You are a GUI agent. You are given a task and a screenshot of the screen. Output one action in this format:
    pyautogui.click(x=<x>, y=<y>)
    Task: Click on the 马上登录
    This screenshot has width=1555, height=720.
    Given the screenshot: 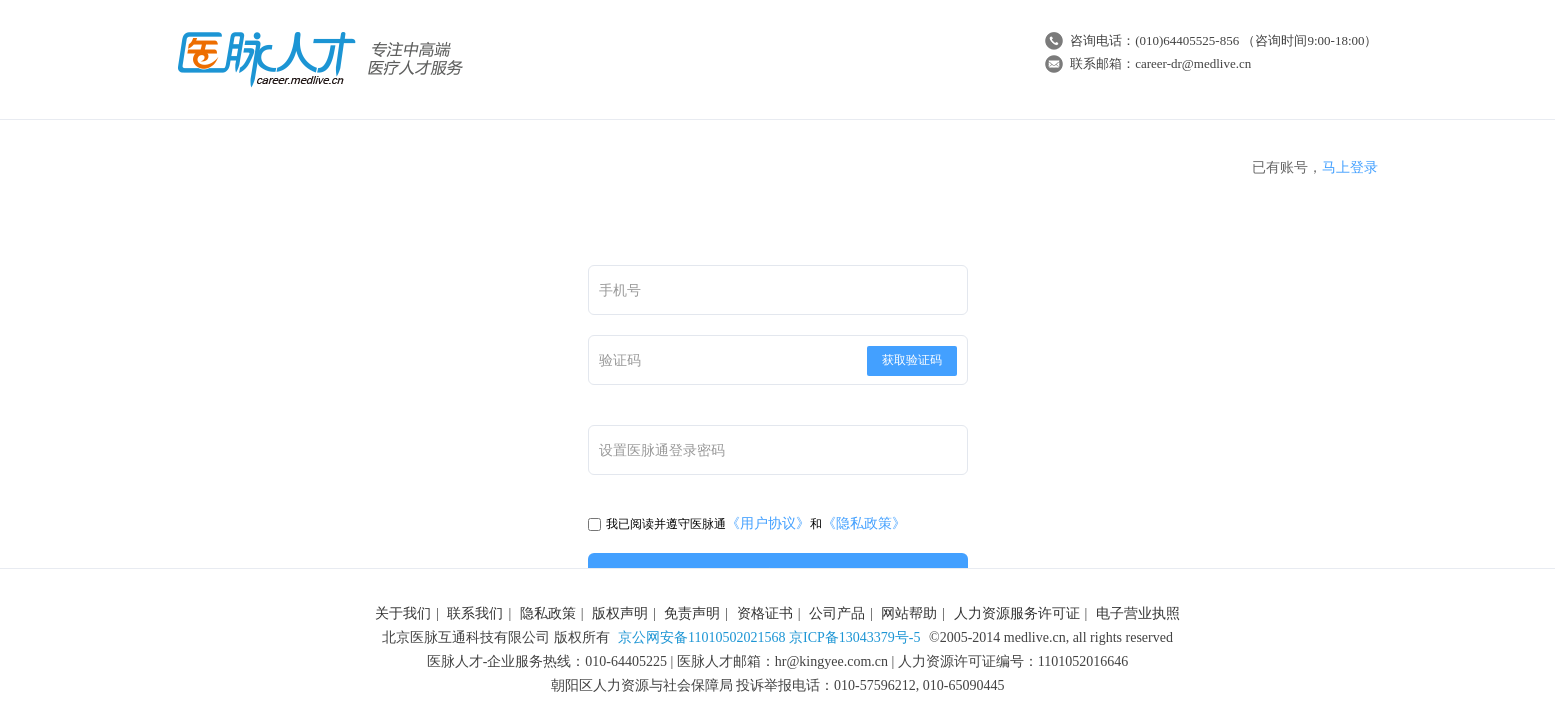 What is the action you would take?
    pyautogui.click(x=1350, y=167)
    